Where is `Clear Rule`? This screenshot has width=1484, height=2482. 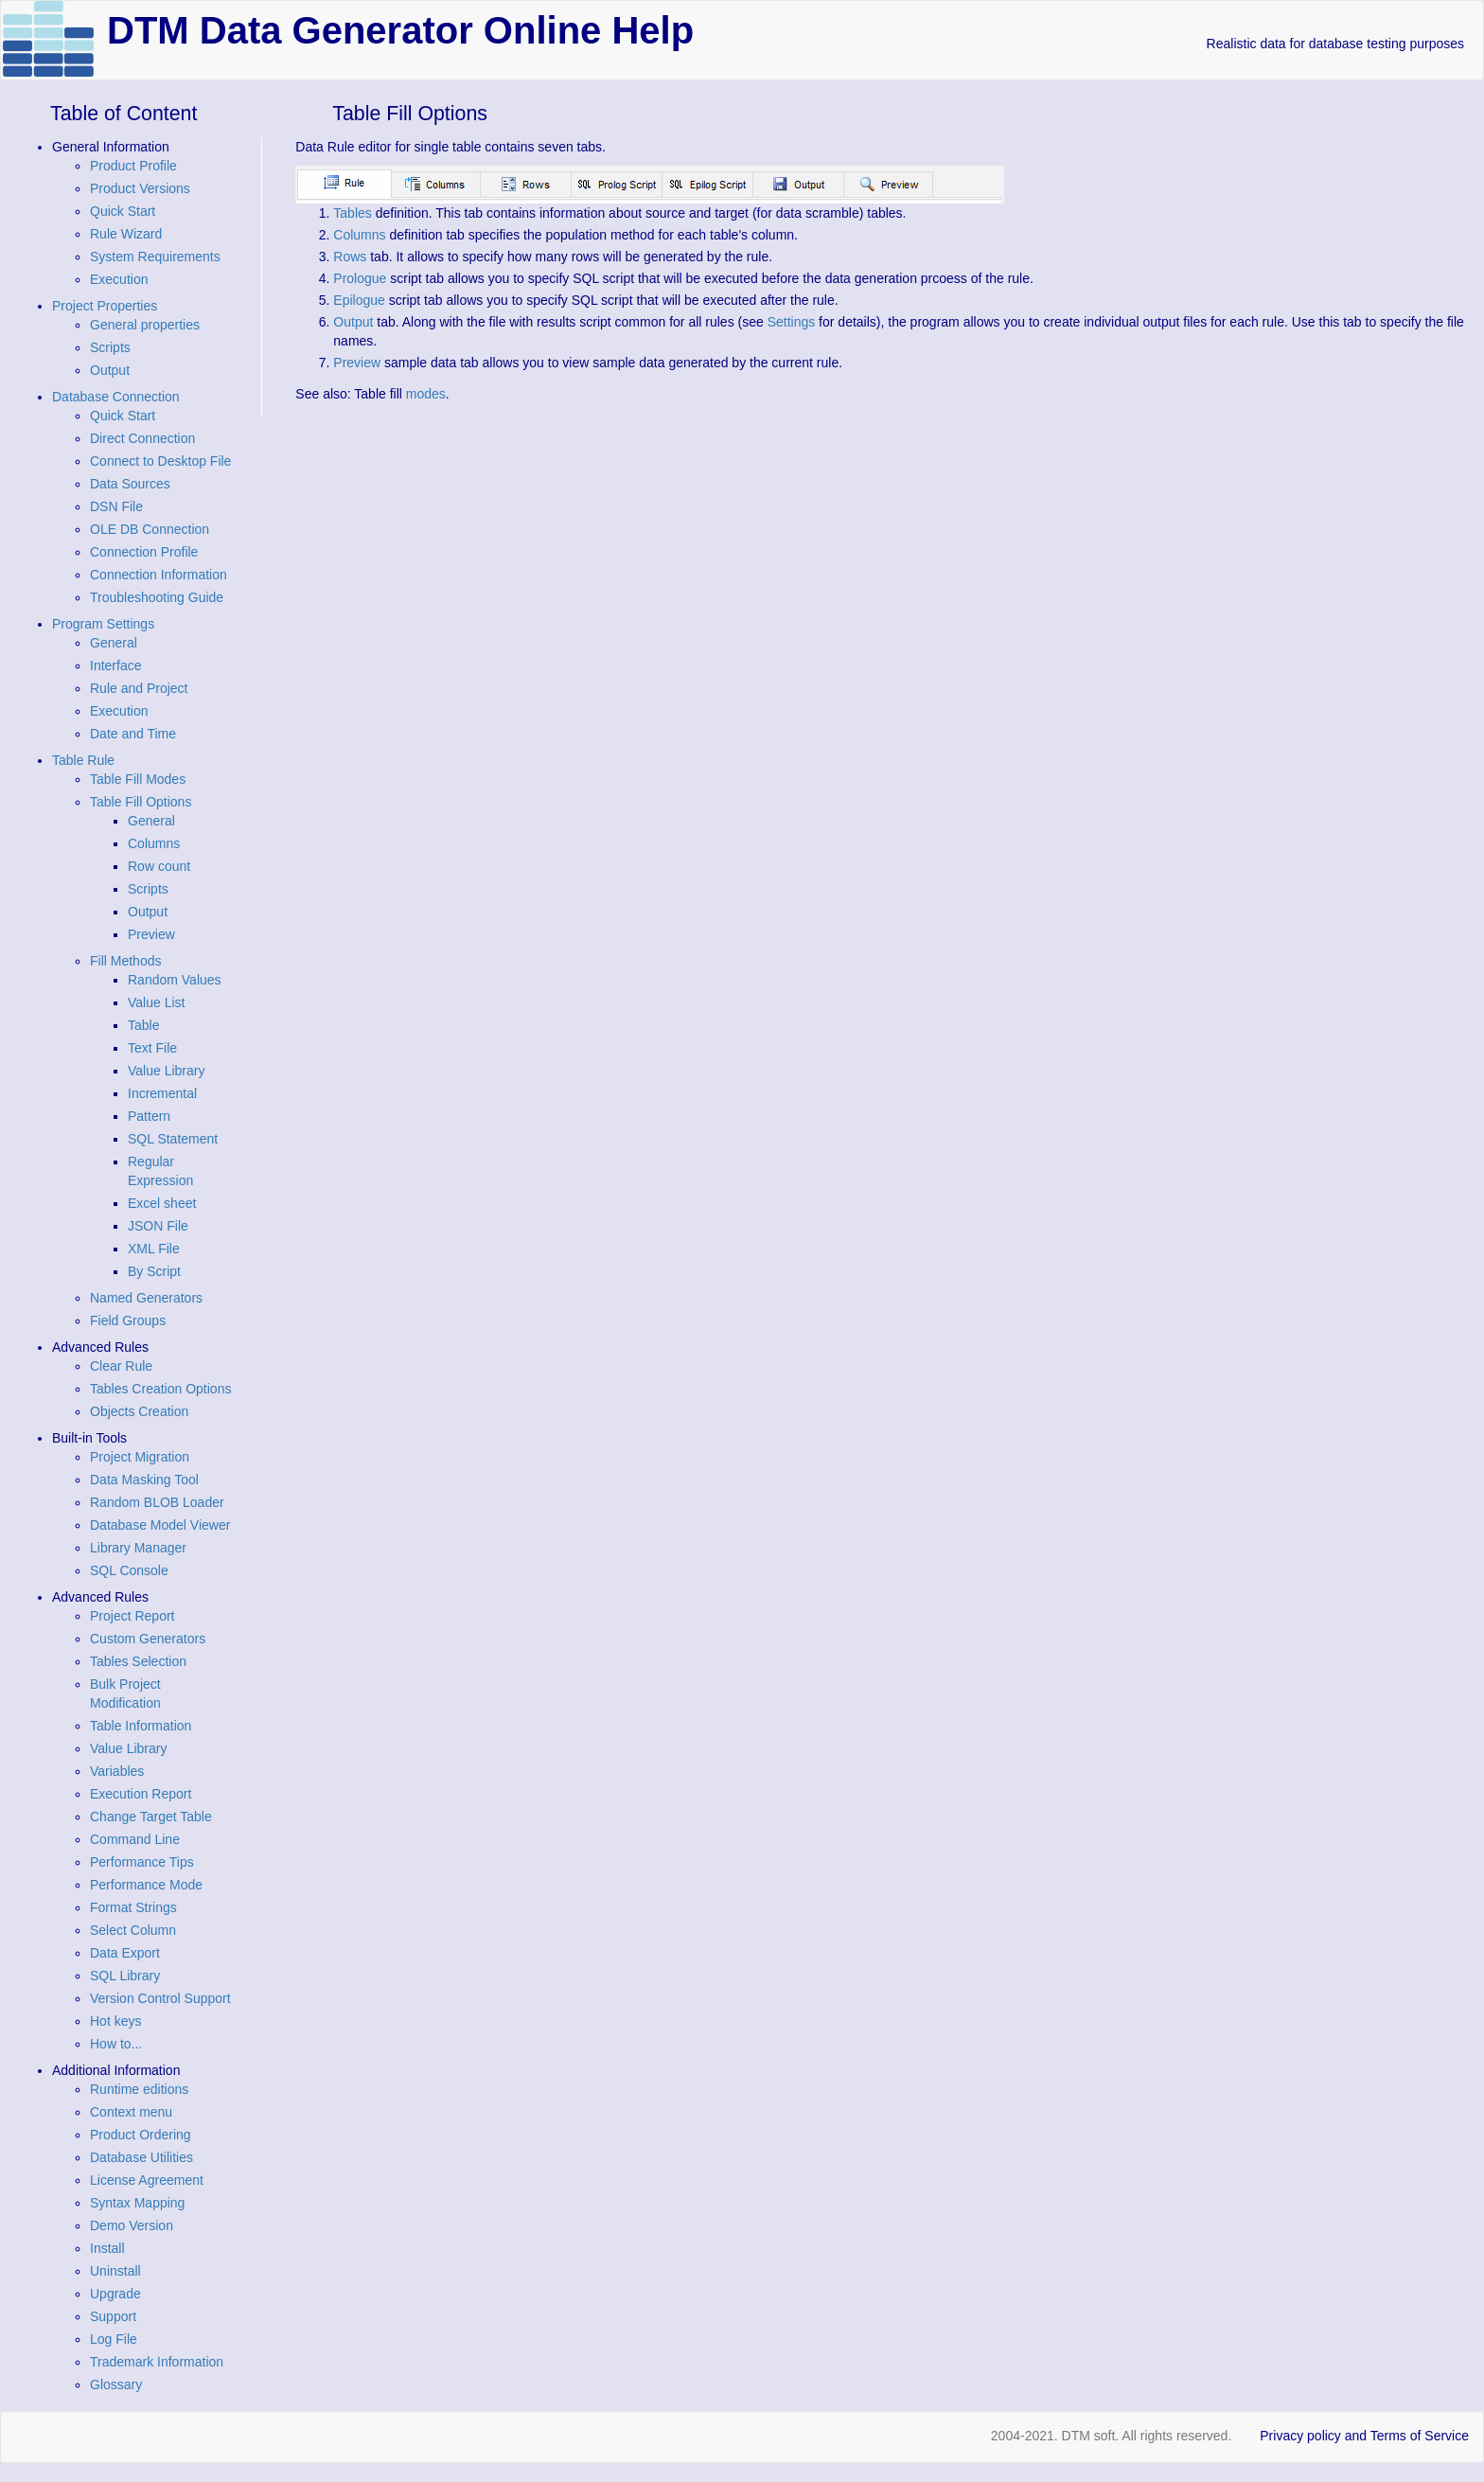 Clear Rule is located at coordinates (121, 1366).